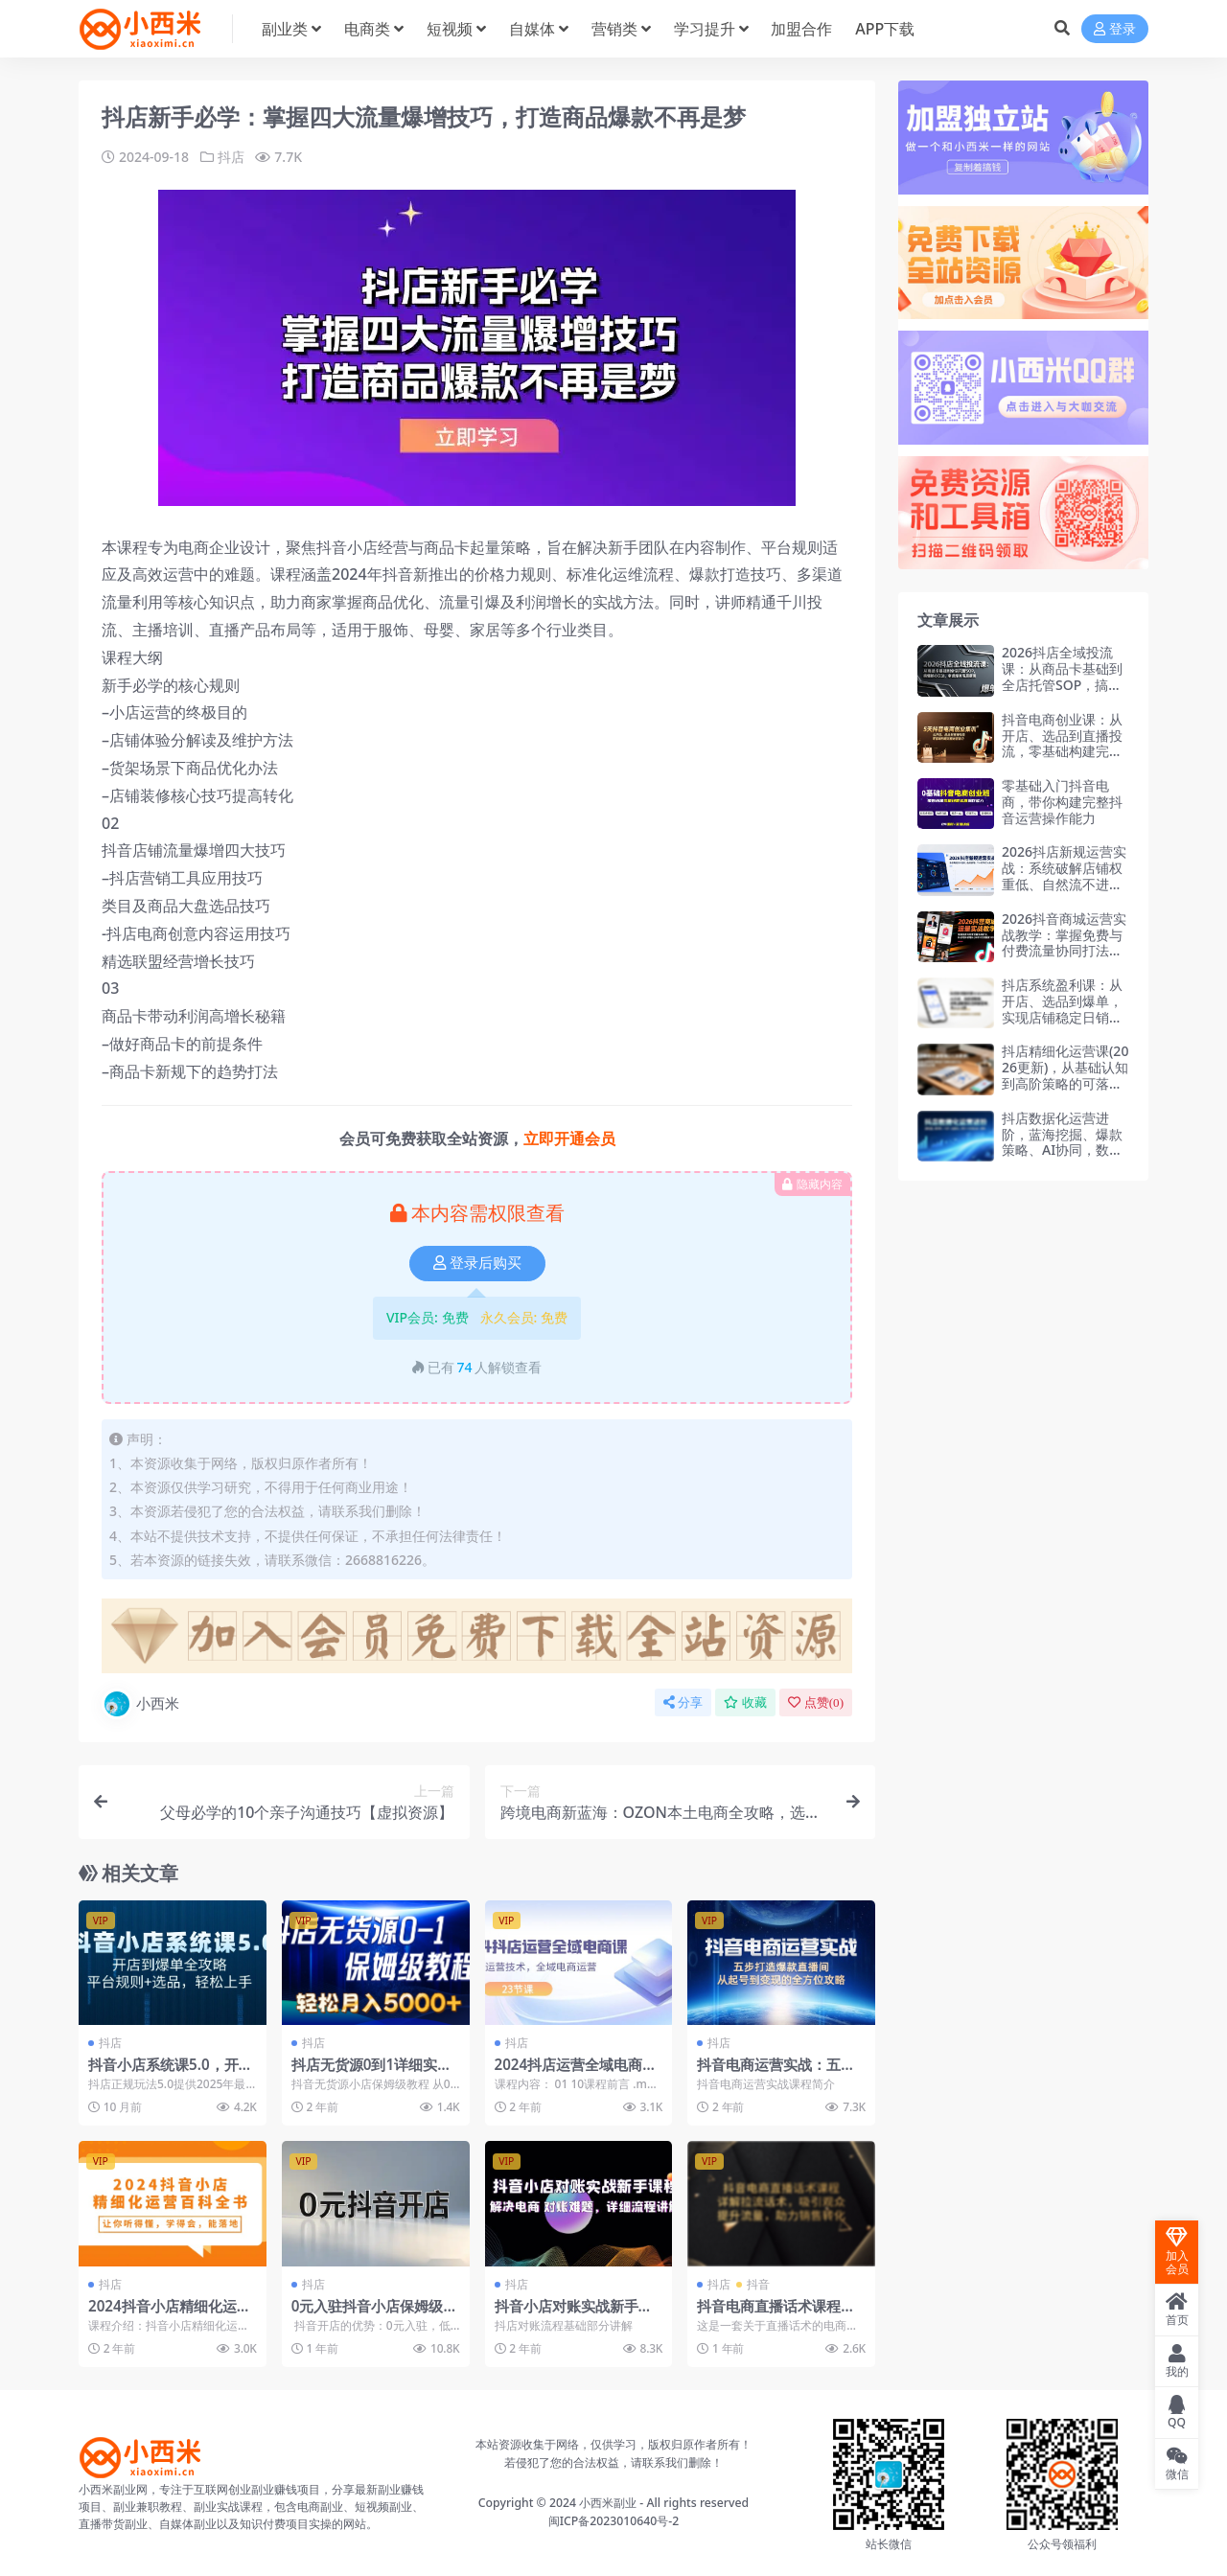  What do you see at coordinates (816, 1702) in the screenshot?
I see `点赞()` at bounding box center [816, 1702].